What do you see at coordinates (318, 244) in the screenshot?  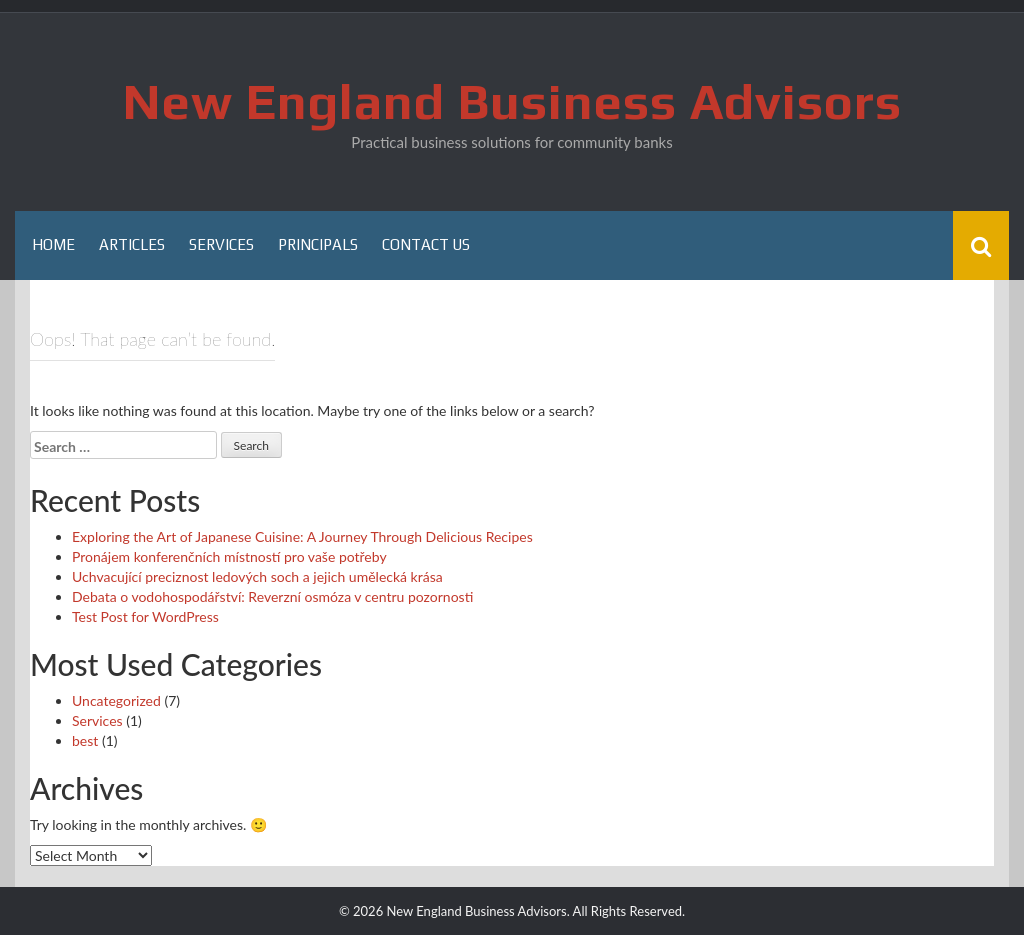 I see `Principals` at bounding box center [318, 244].